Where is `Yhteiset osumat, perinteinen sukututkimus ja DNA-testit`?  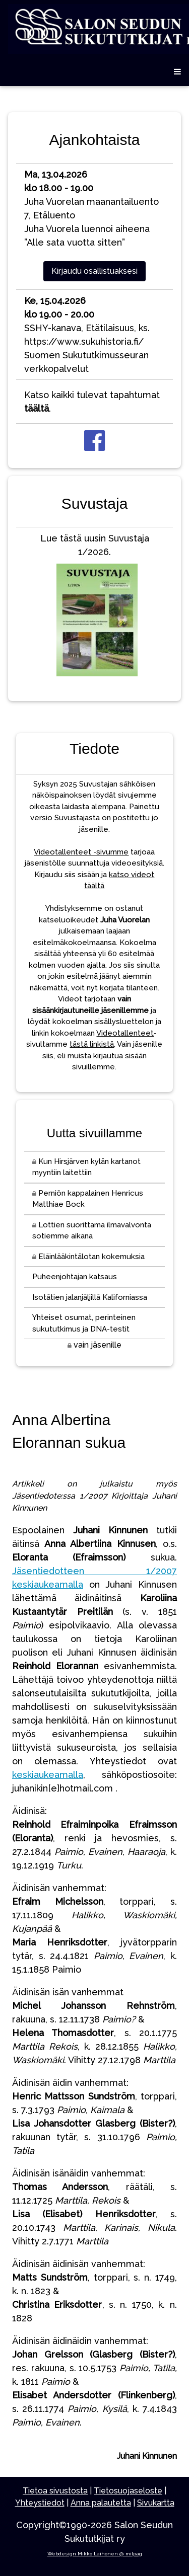
Yhteiset osumat, perinteinen sukututkimus ja DNA-testit is located at coordinates (84, 1323).